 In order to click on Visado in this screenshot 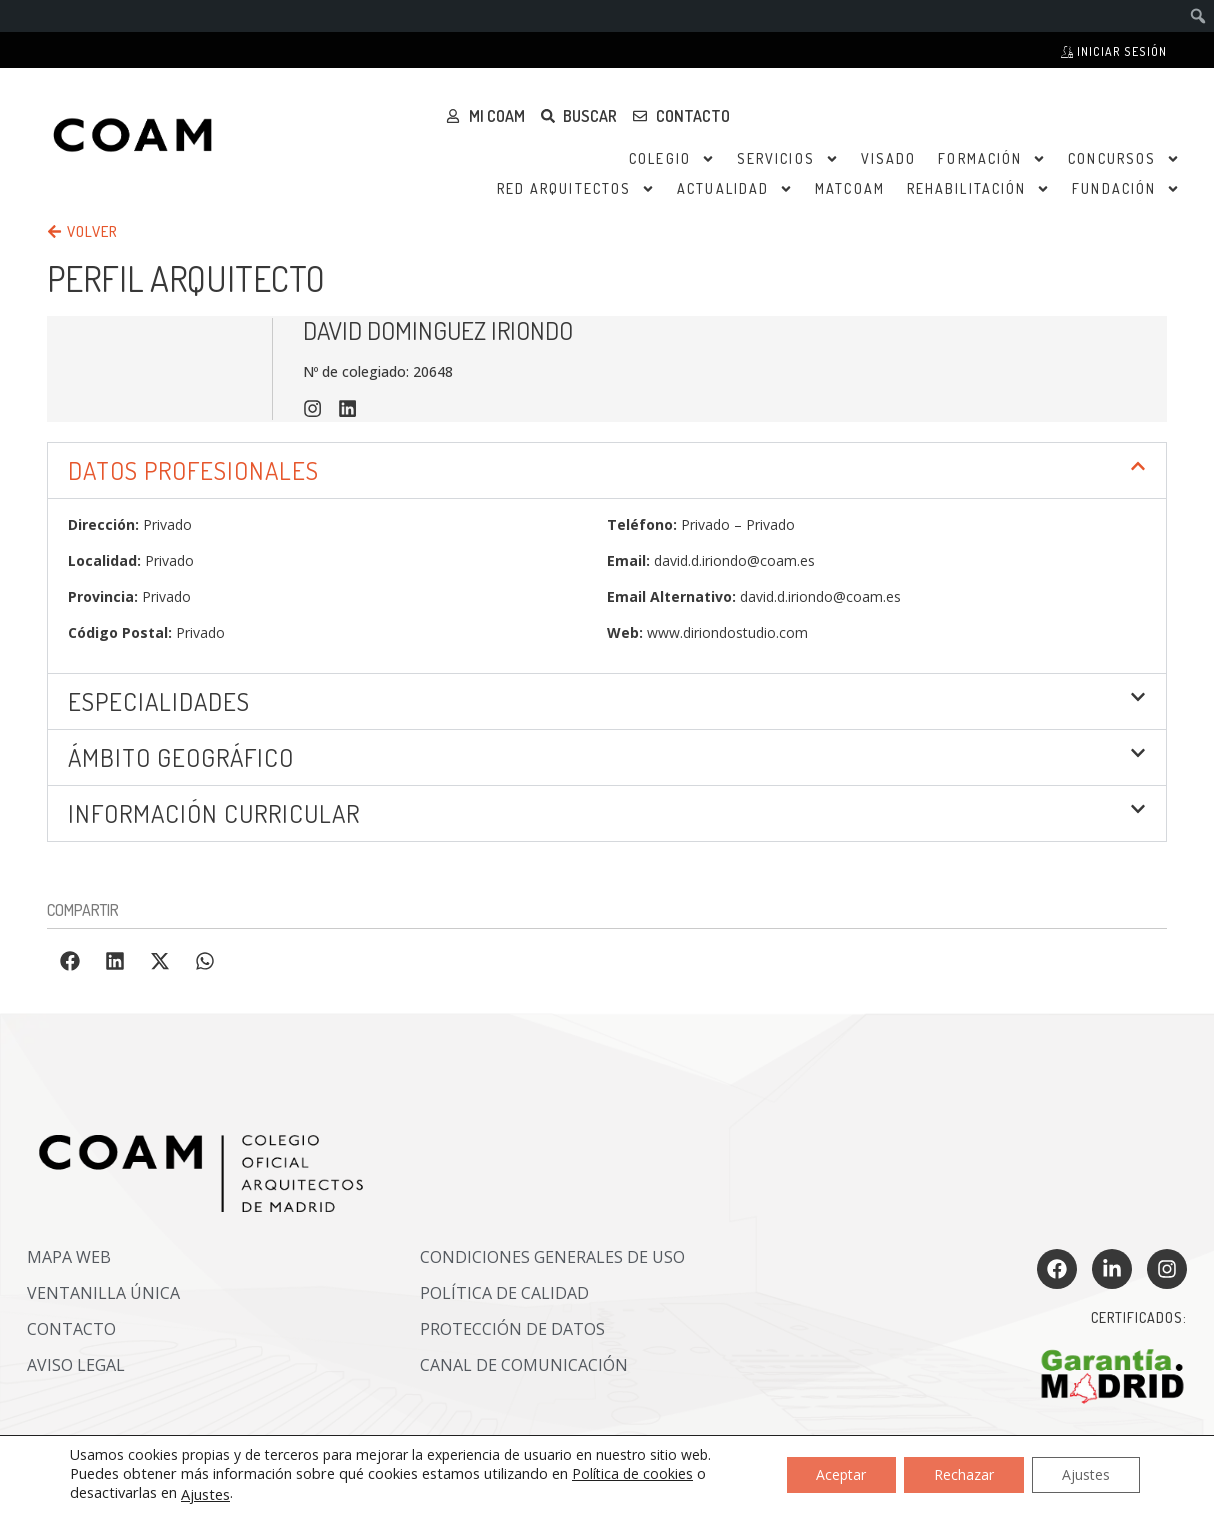, I will do `click(889, 158)`.